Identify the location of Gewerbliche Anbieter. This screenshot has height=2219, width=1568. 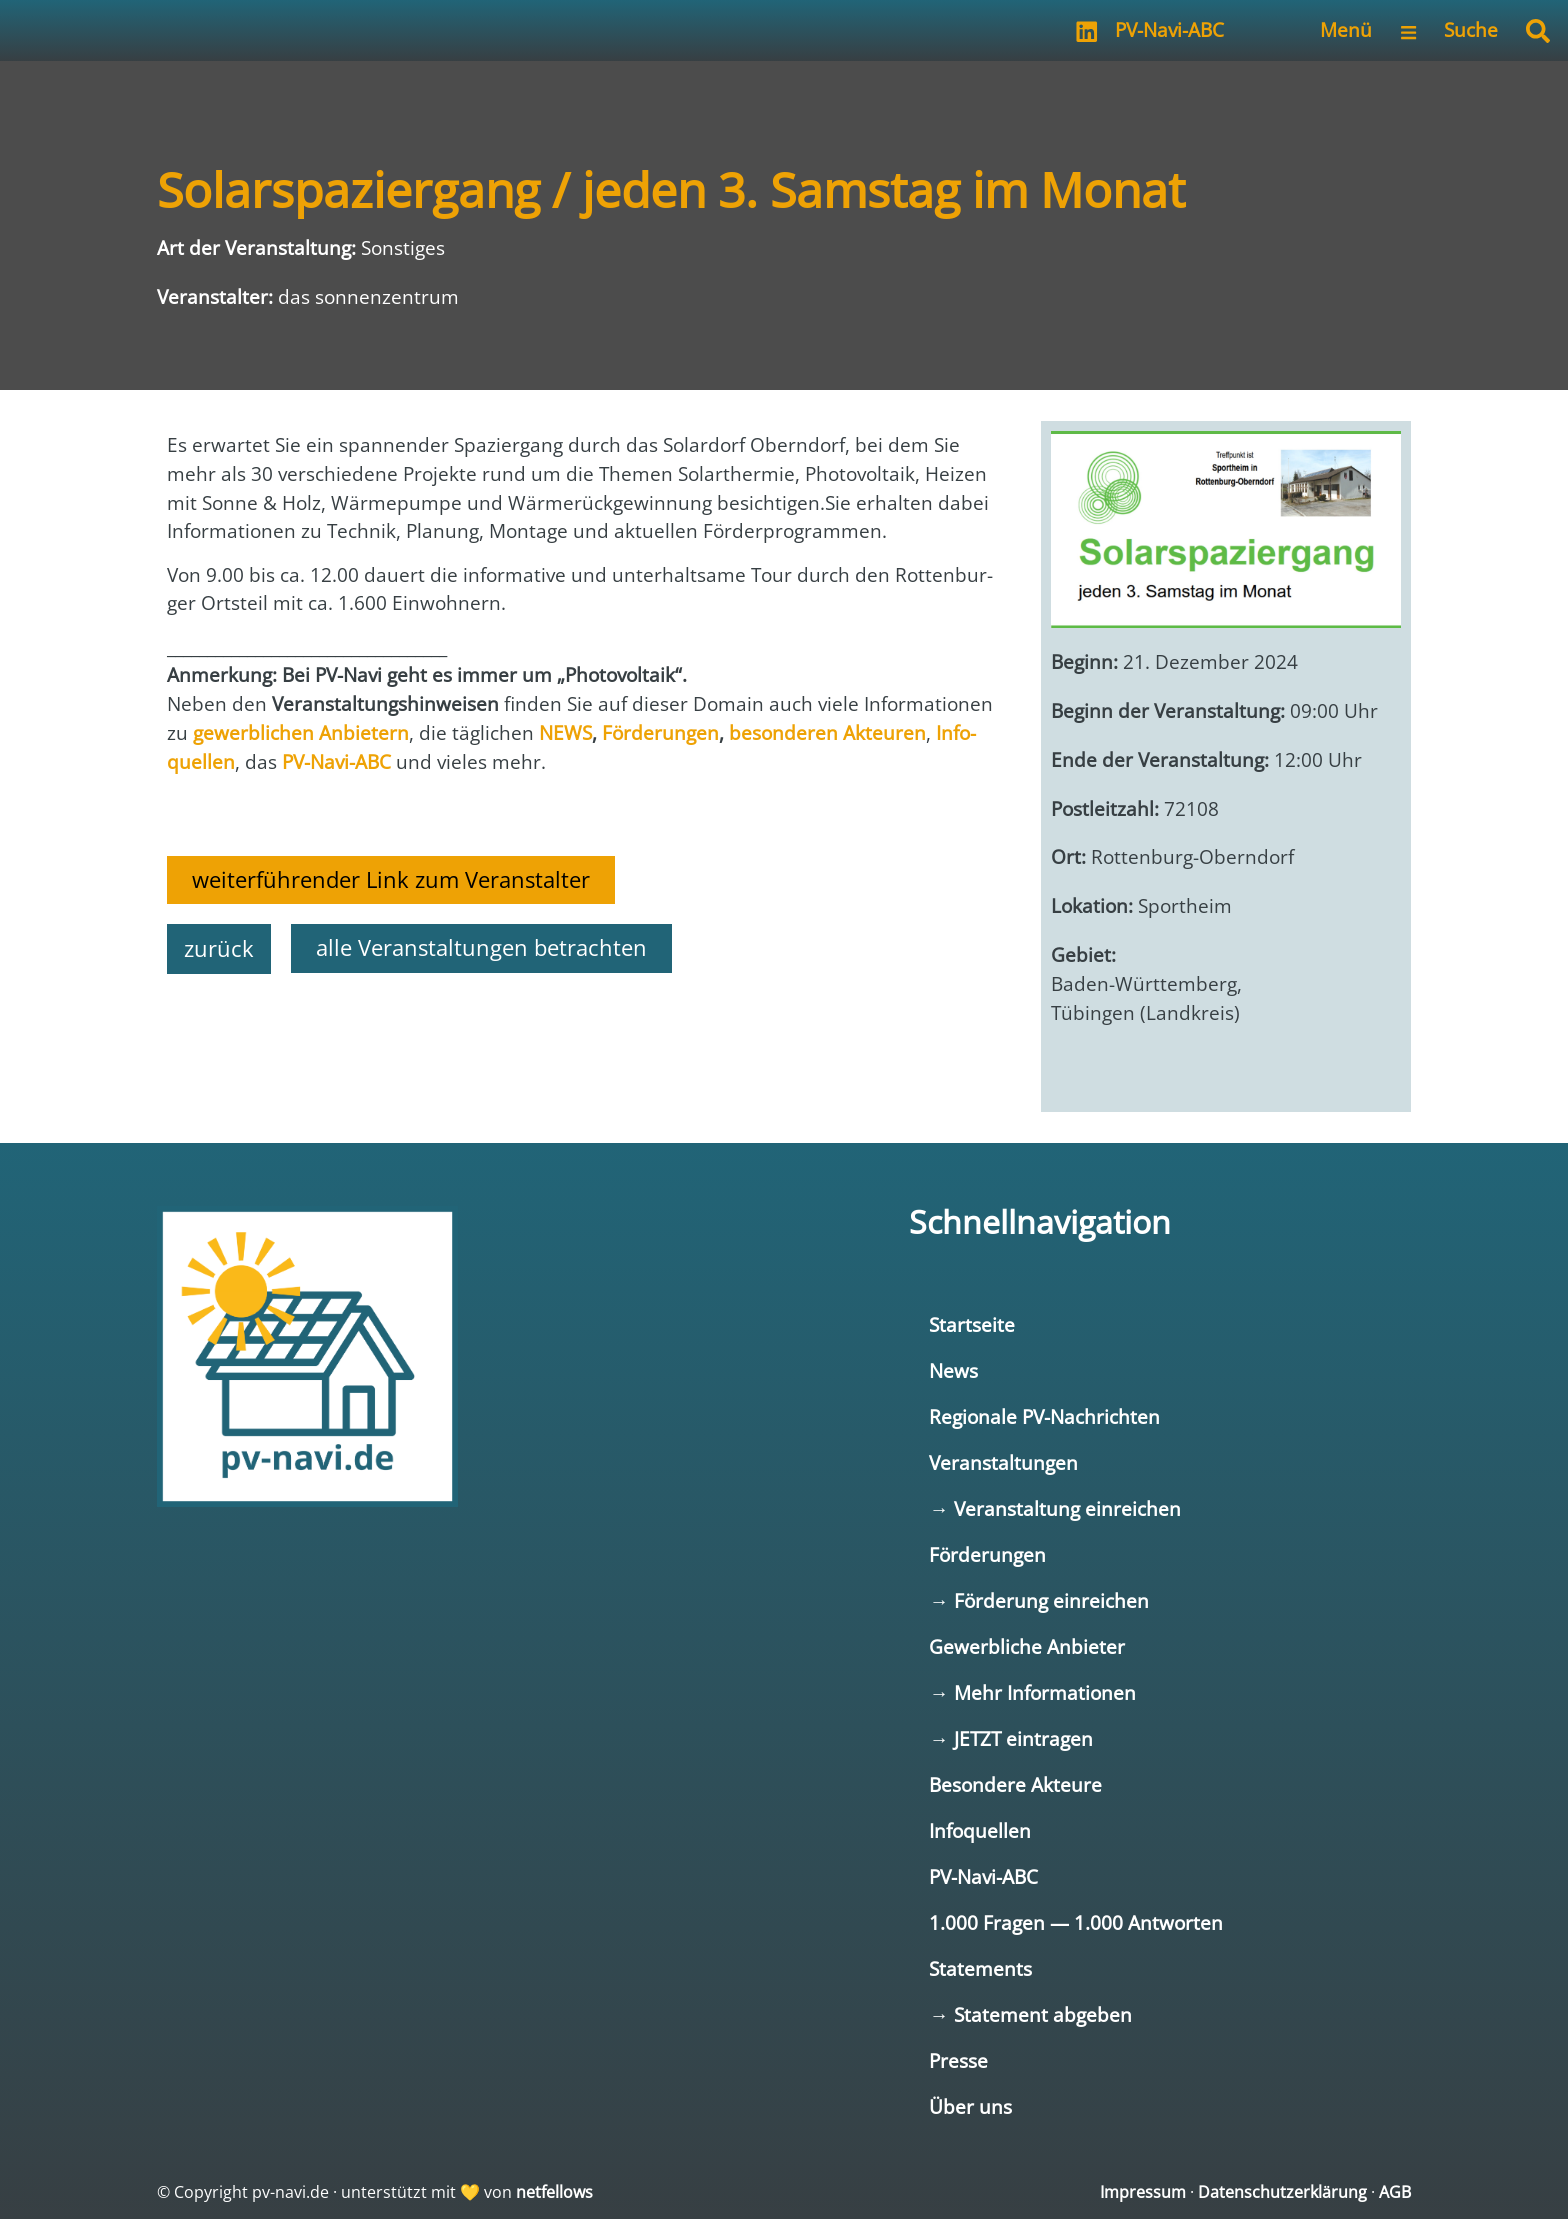
(1027, 1646).